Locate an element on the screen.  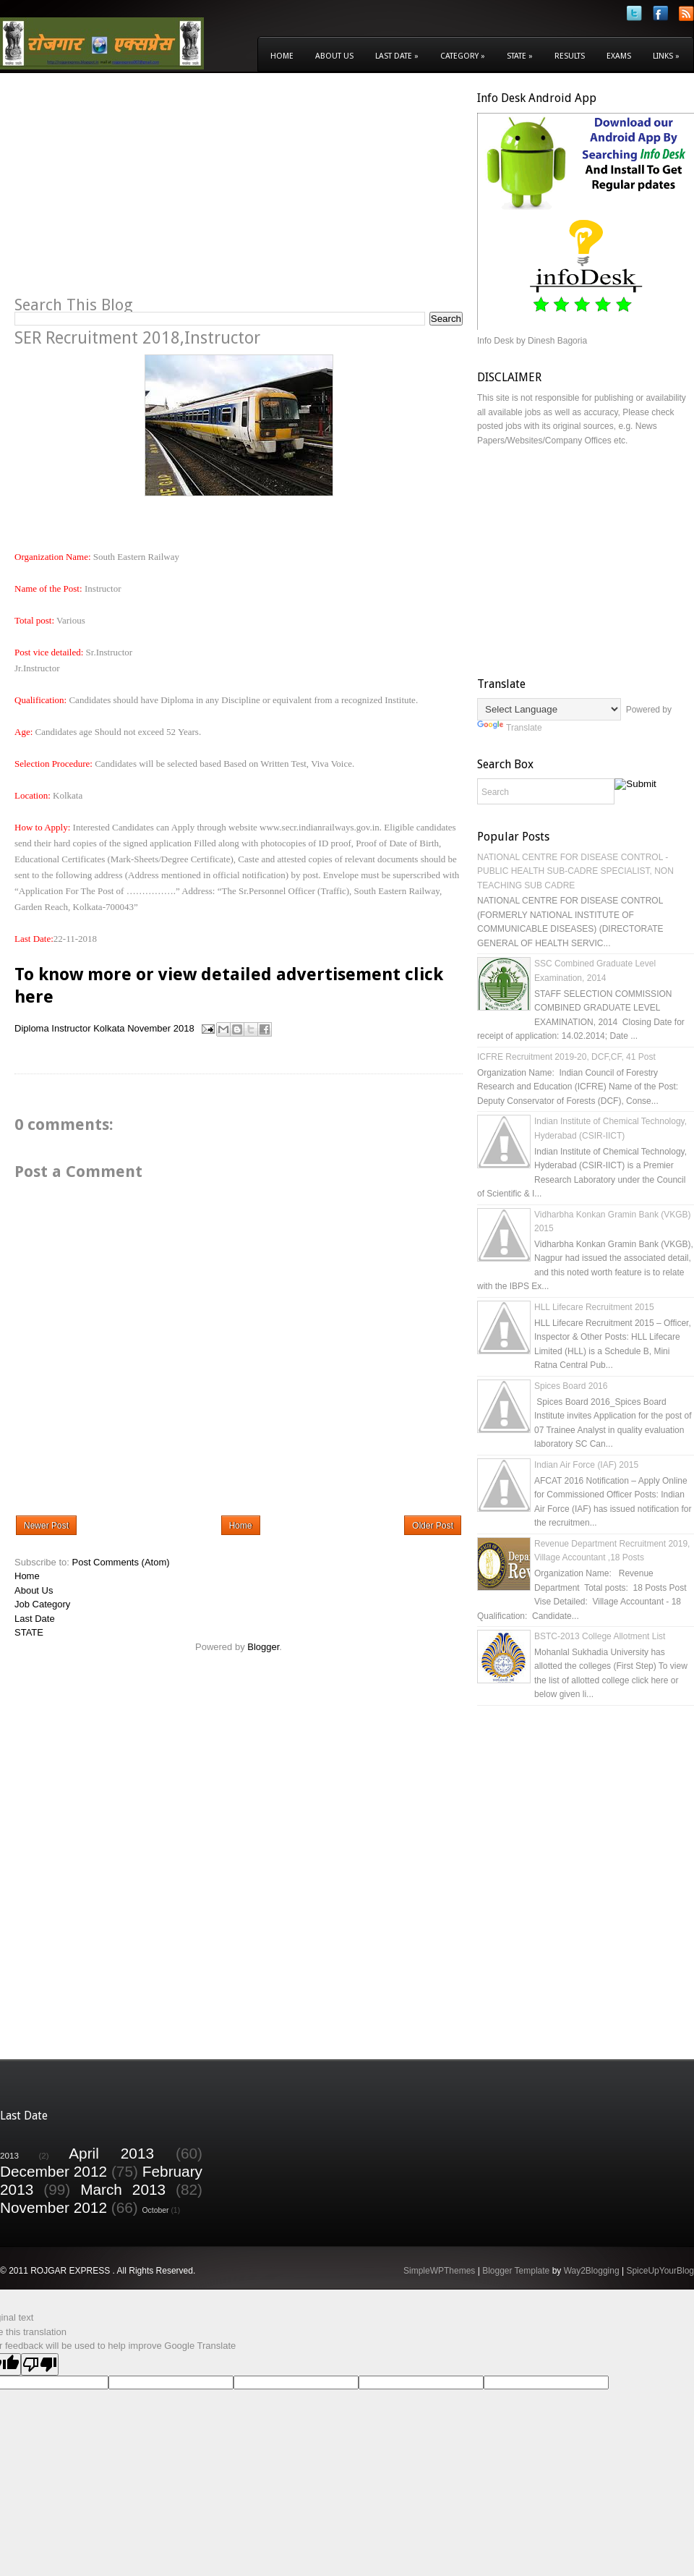
Post Comments (Atom) is located at coordinates (121, 1562).